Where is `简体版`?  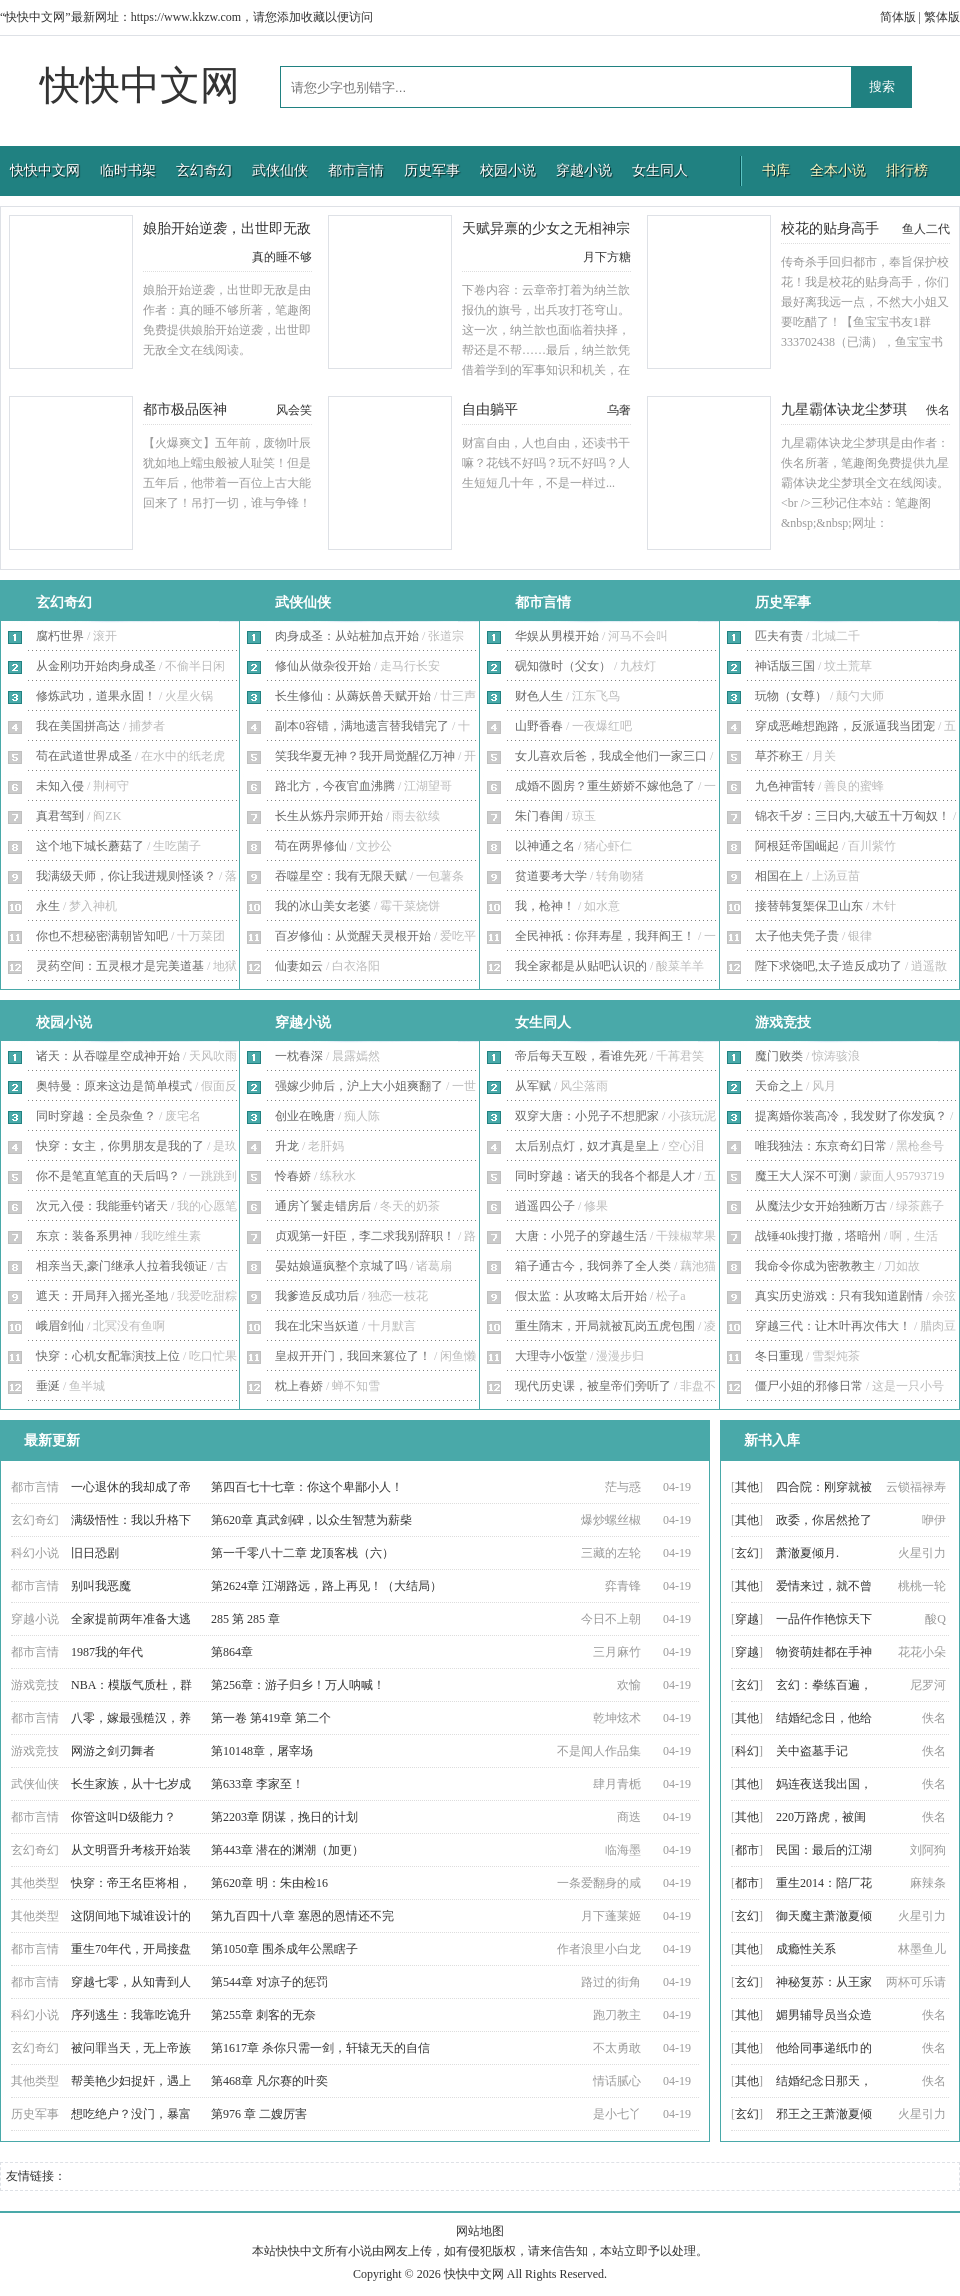 简体版 is located at coordinates (898, 17).